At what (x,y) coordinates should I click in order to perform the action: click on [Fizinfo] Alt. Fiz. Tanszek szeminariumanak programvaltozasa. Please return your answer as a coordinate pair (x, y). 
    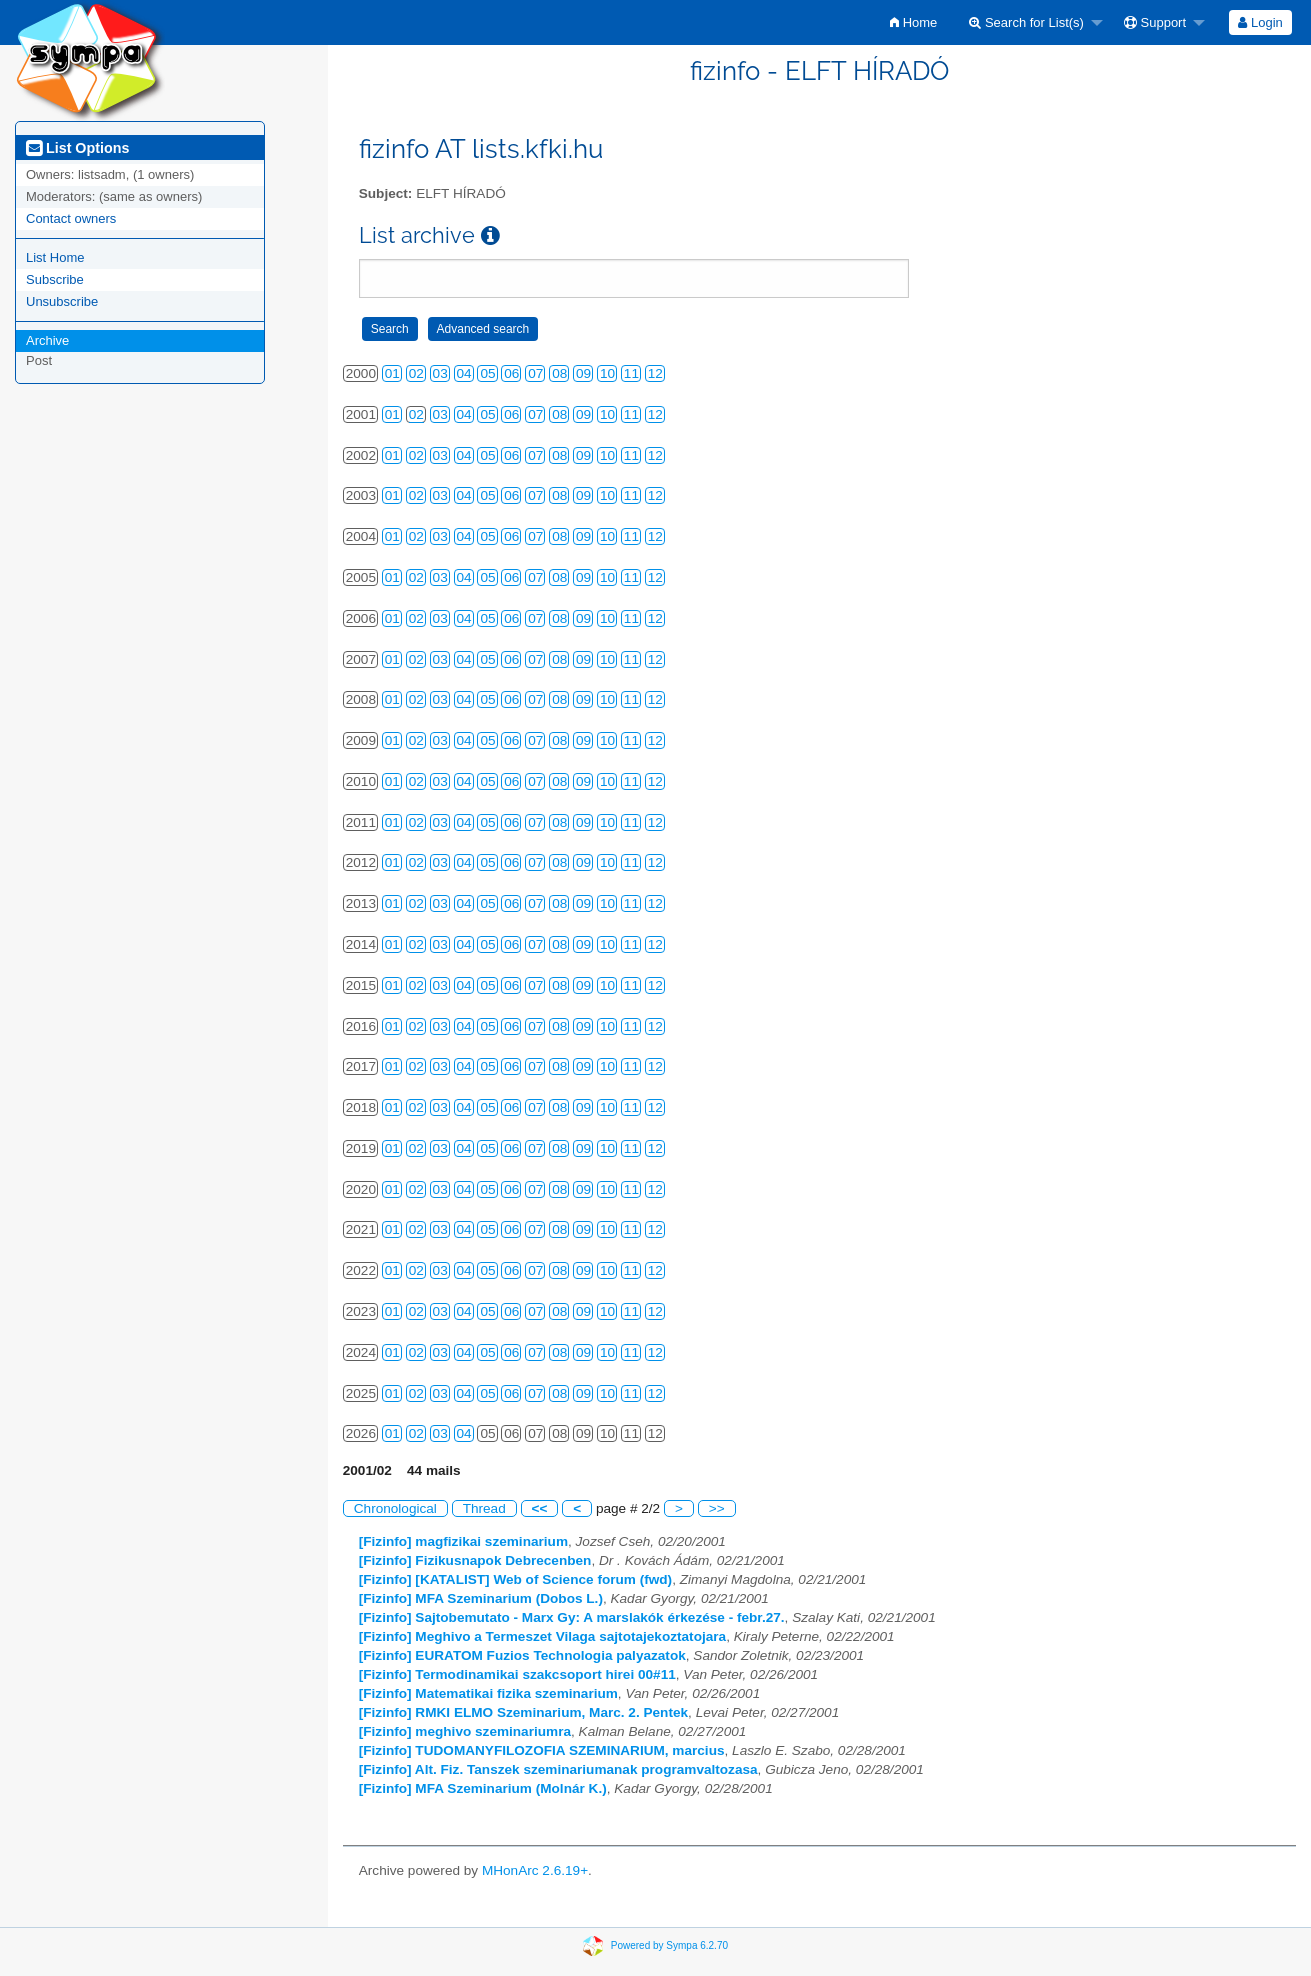
    Looking at the image, I should click on (558, 1769).